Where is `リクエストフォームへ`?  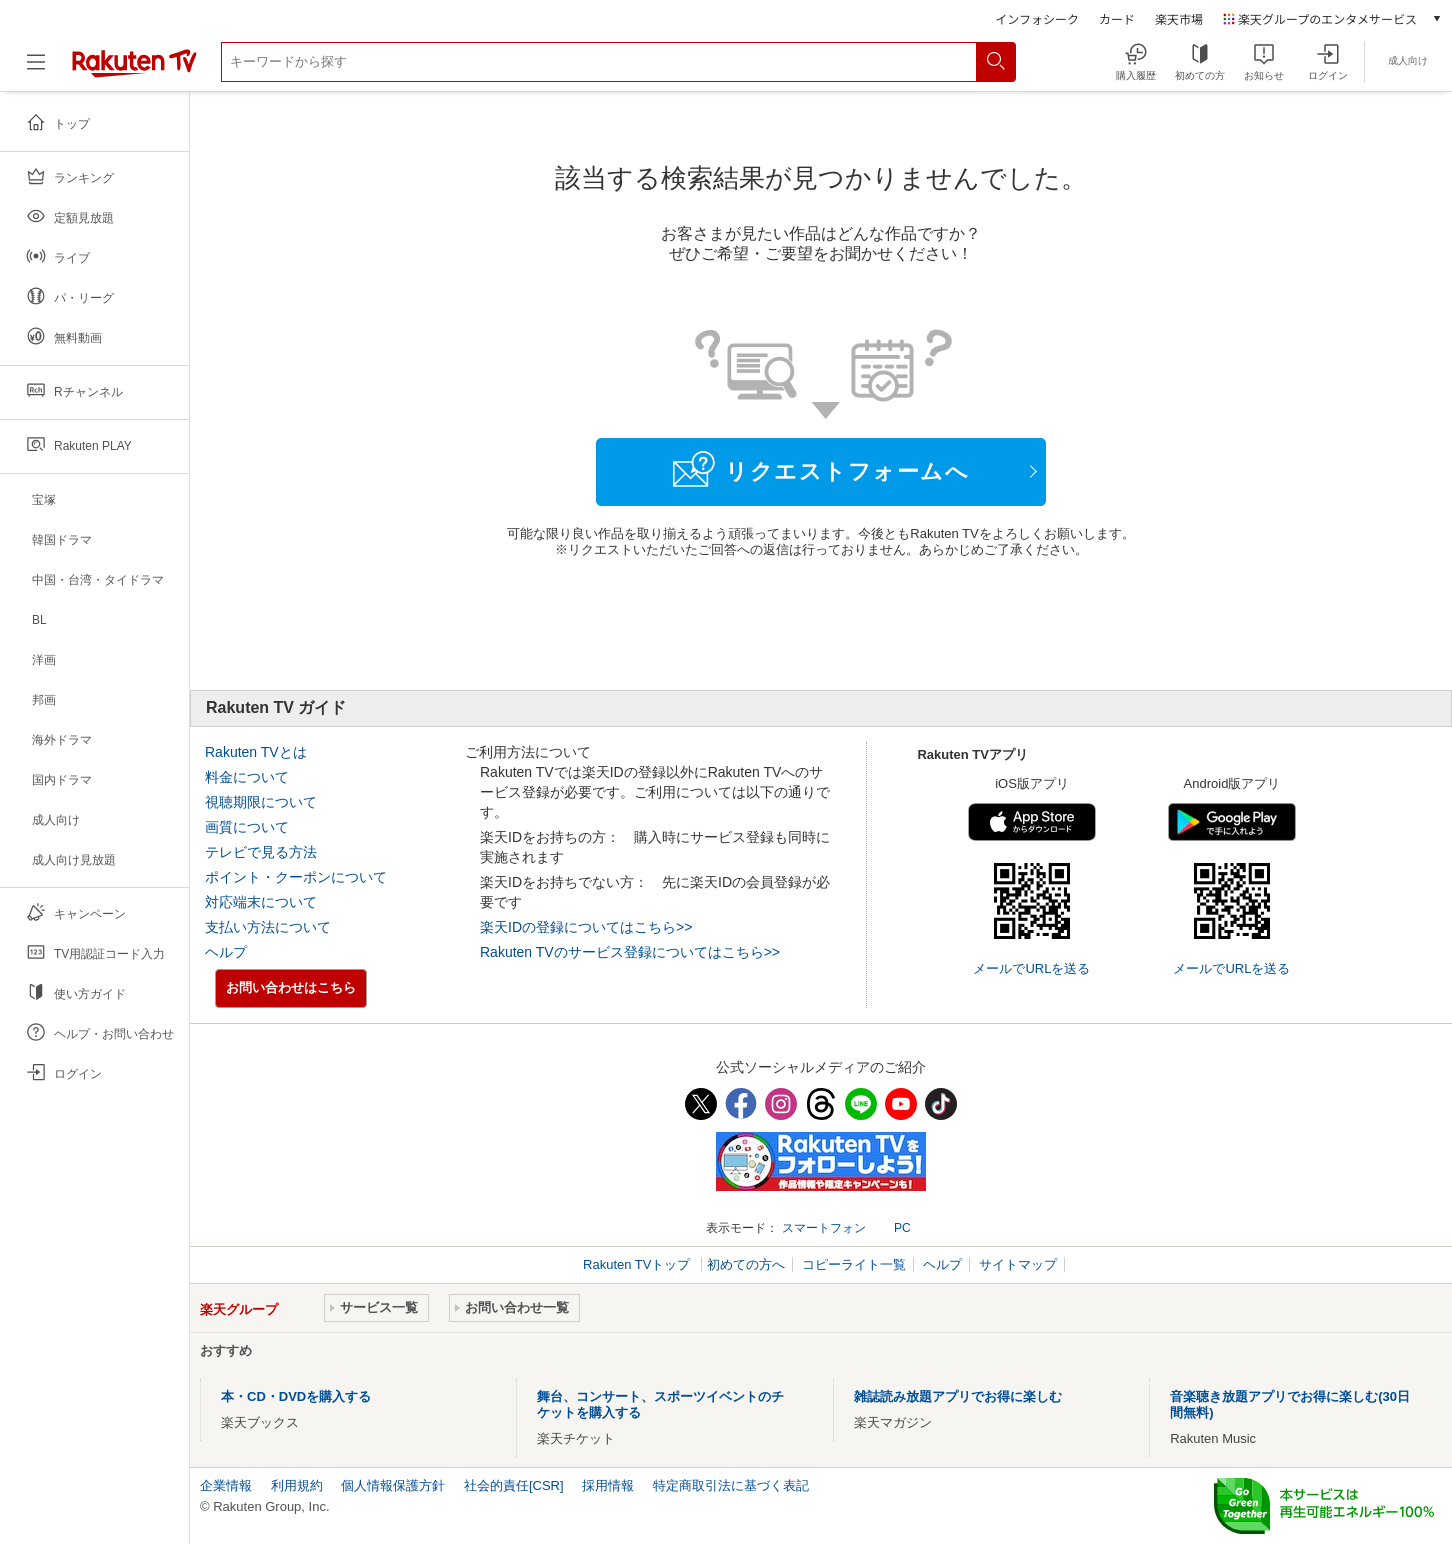 リクエストフォームへ is located at coordinates (821, 469).